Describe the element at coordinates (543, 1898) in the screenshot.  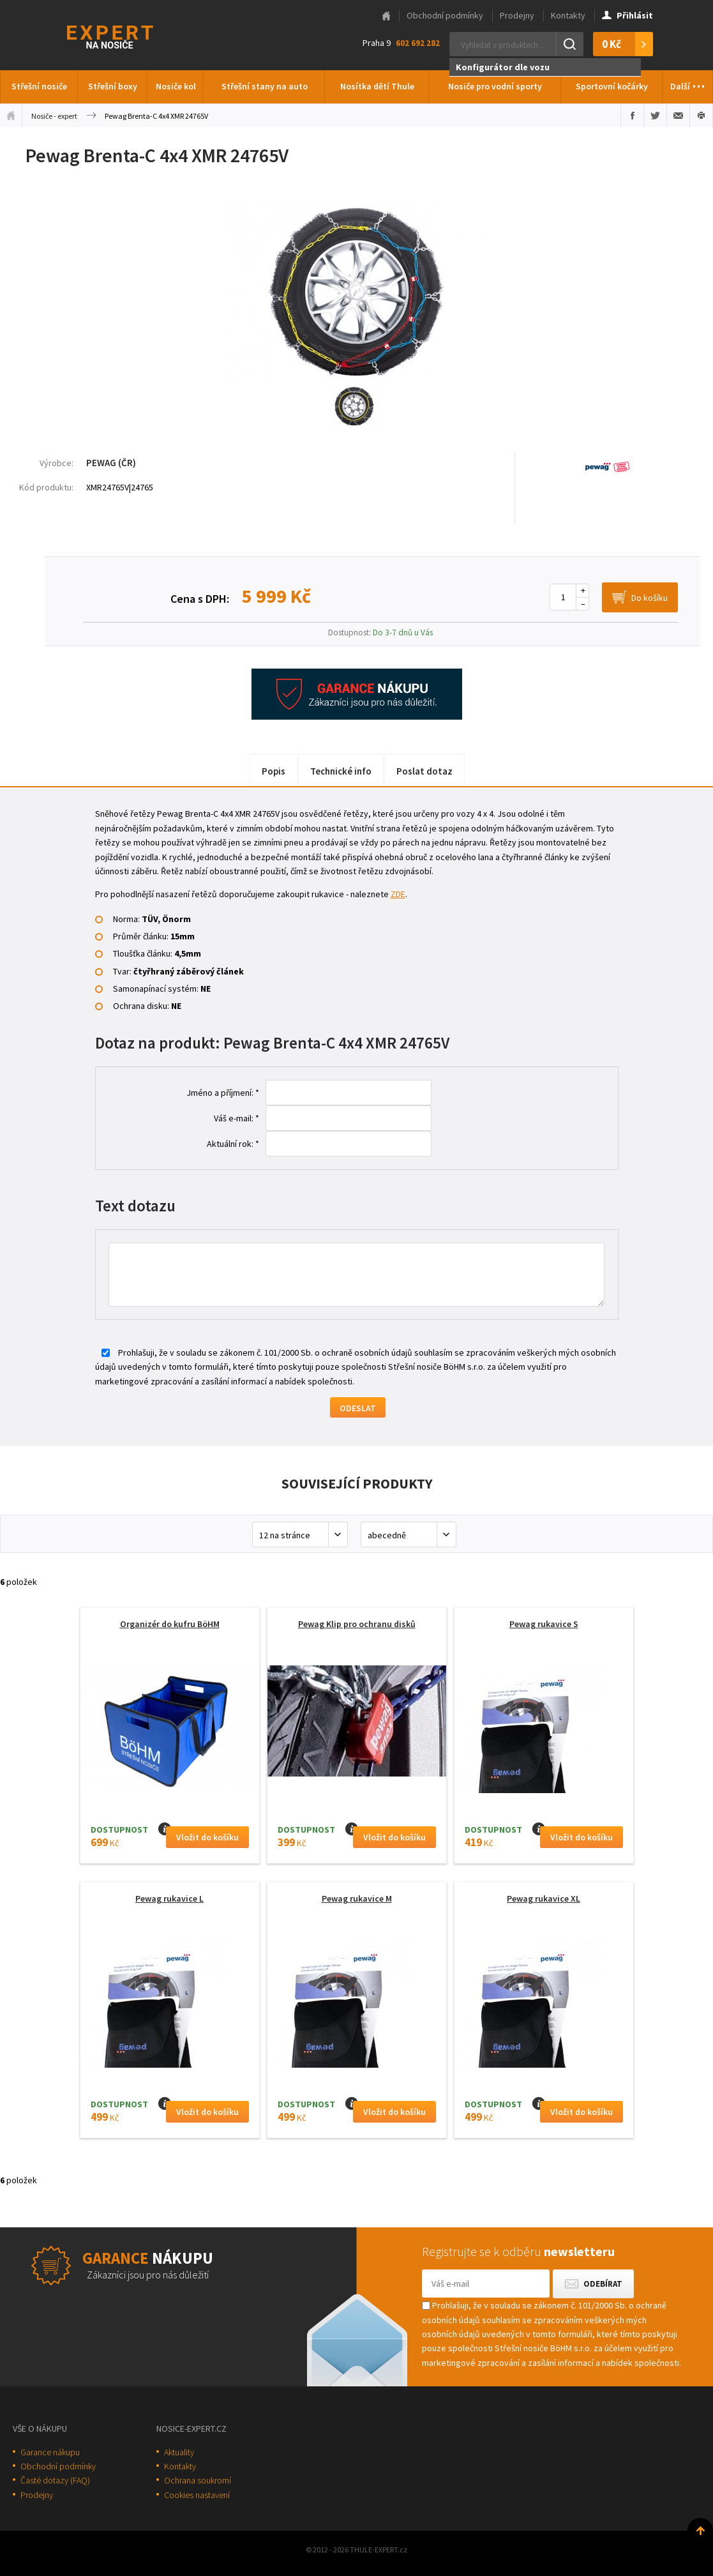
I see `Pewag rukavice XL` at that location.